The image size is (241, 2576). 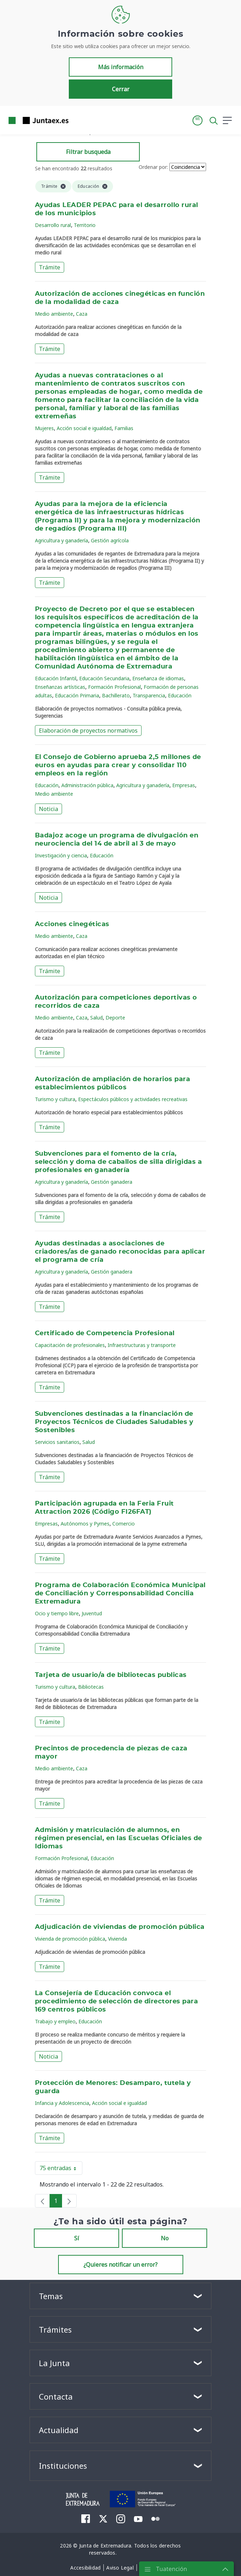 I want to click on Instituciones [button], so click(x=63, y=2465).